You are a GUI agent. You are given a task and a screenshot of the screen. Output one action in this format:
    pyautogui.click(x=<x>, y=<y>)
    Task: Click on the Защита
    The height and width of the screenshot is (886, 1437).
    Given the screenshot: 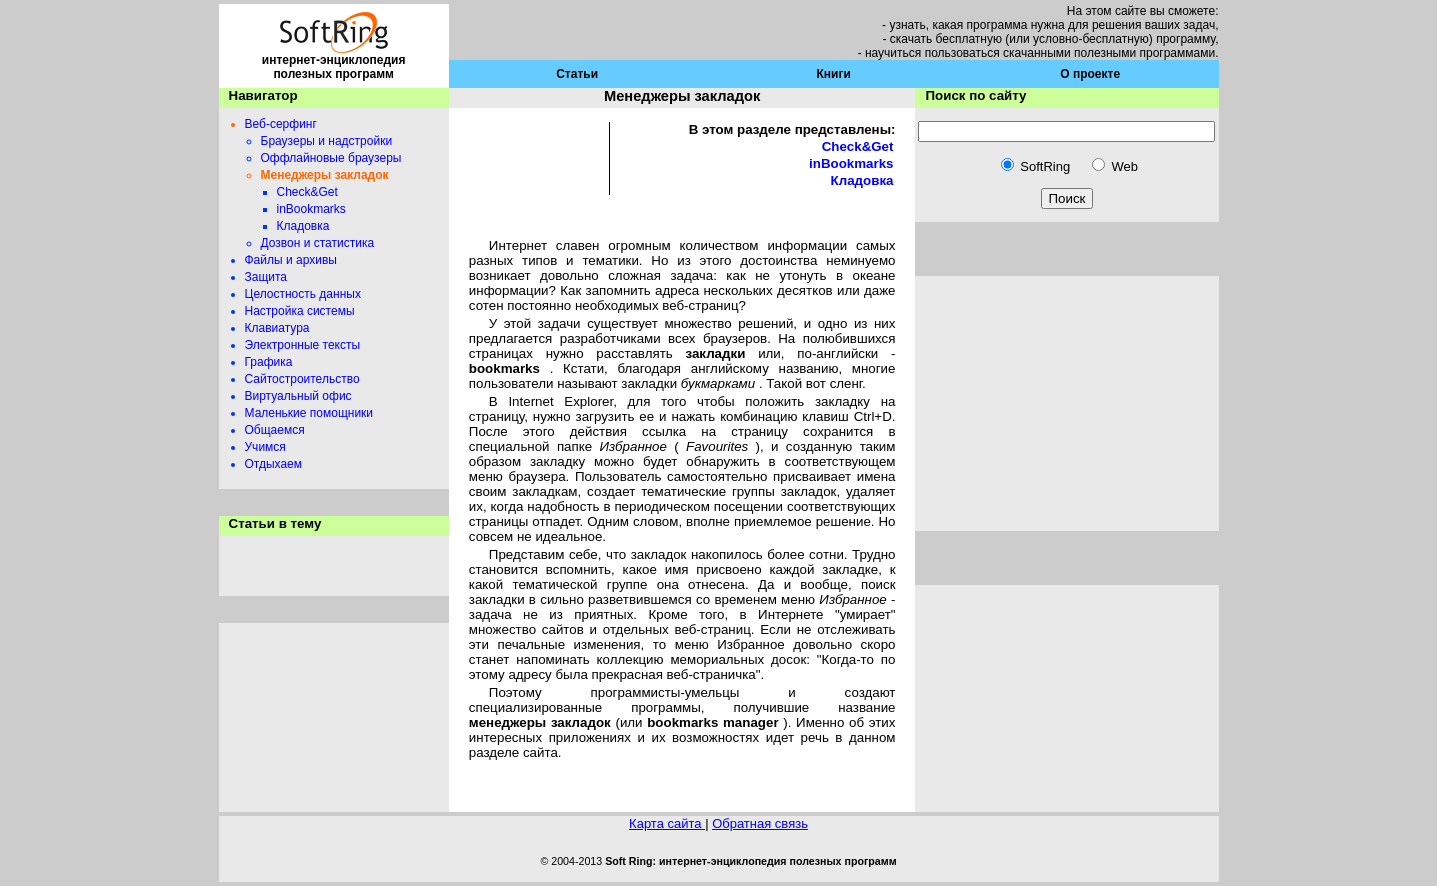 What is the action you would take?
    pyautogui.click(x=266, y=277)
    